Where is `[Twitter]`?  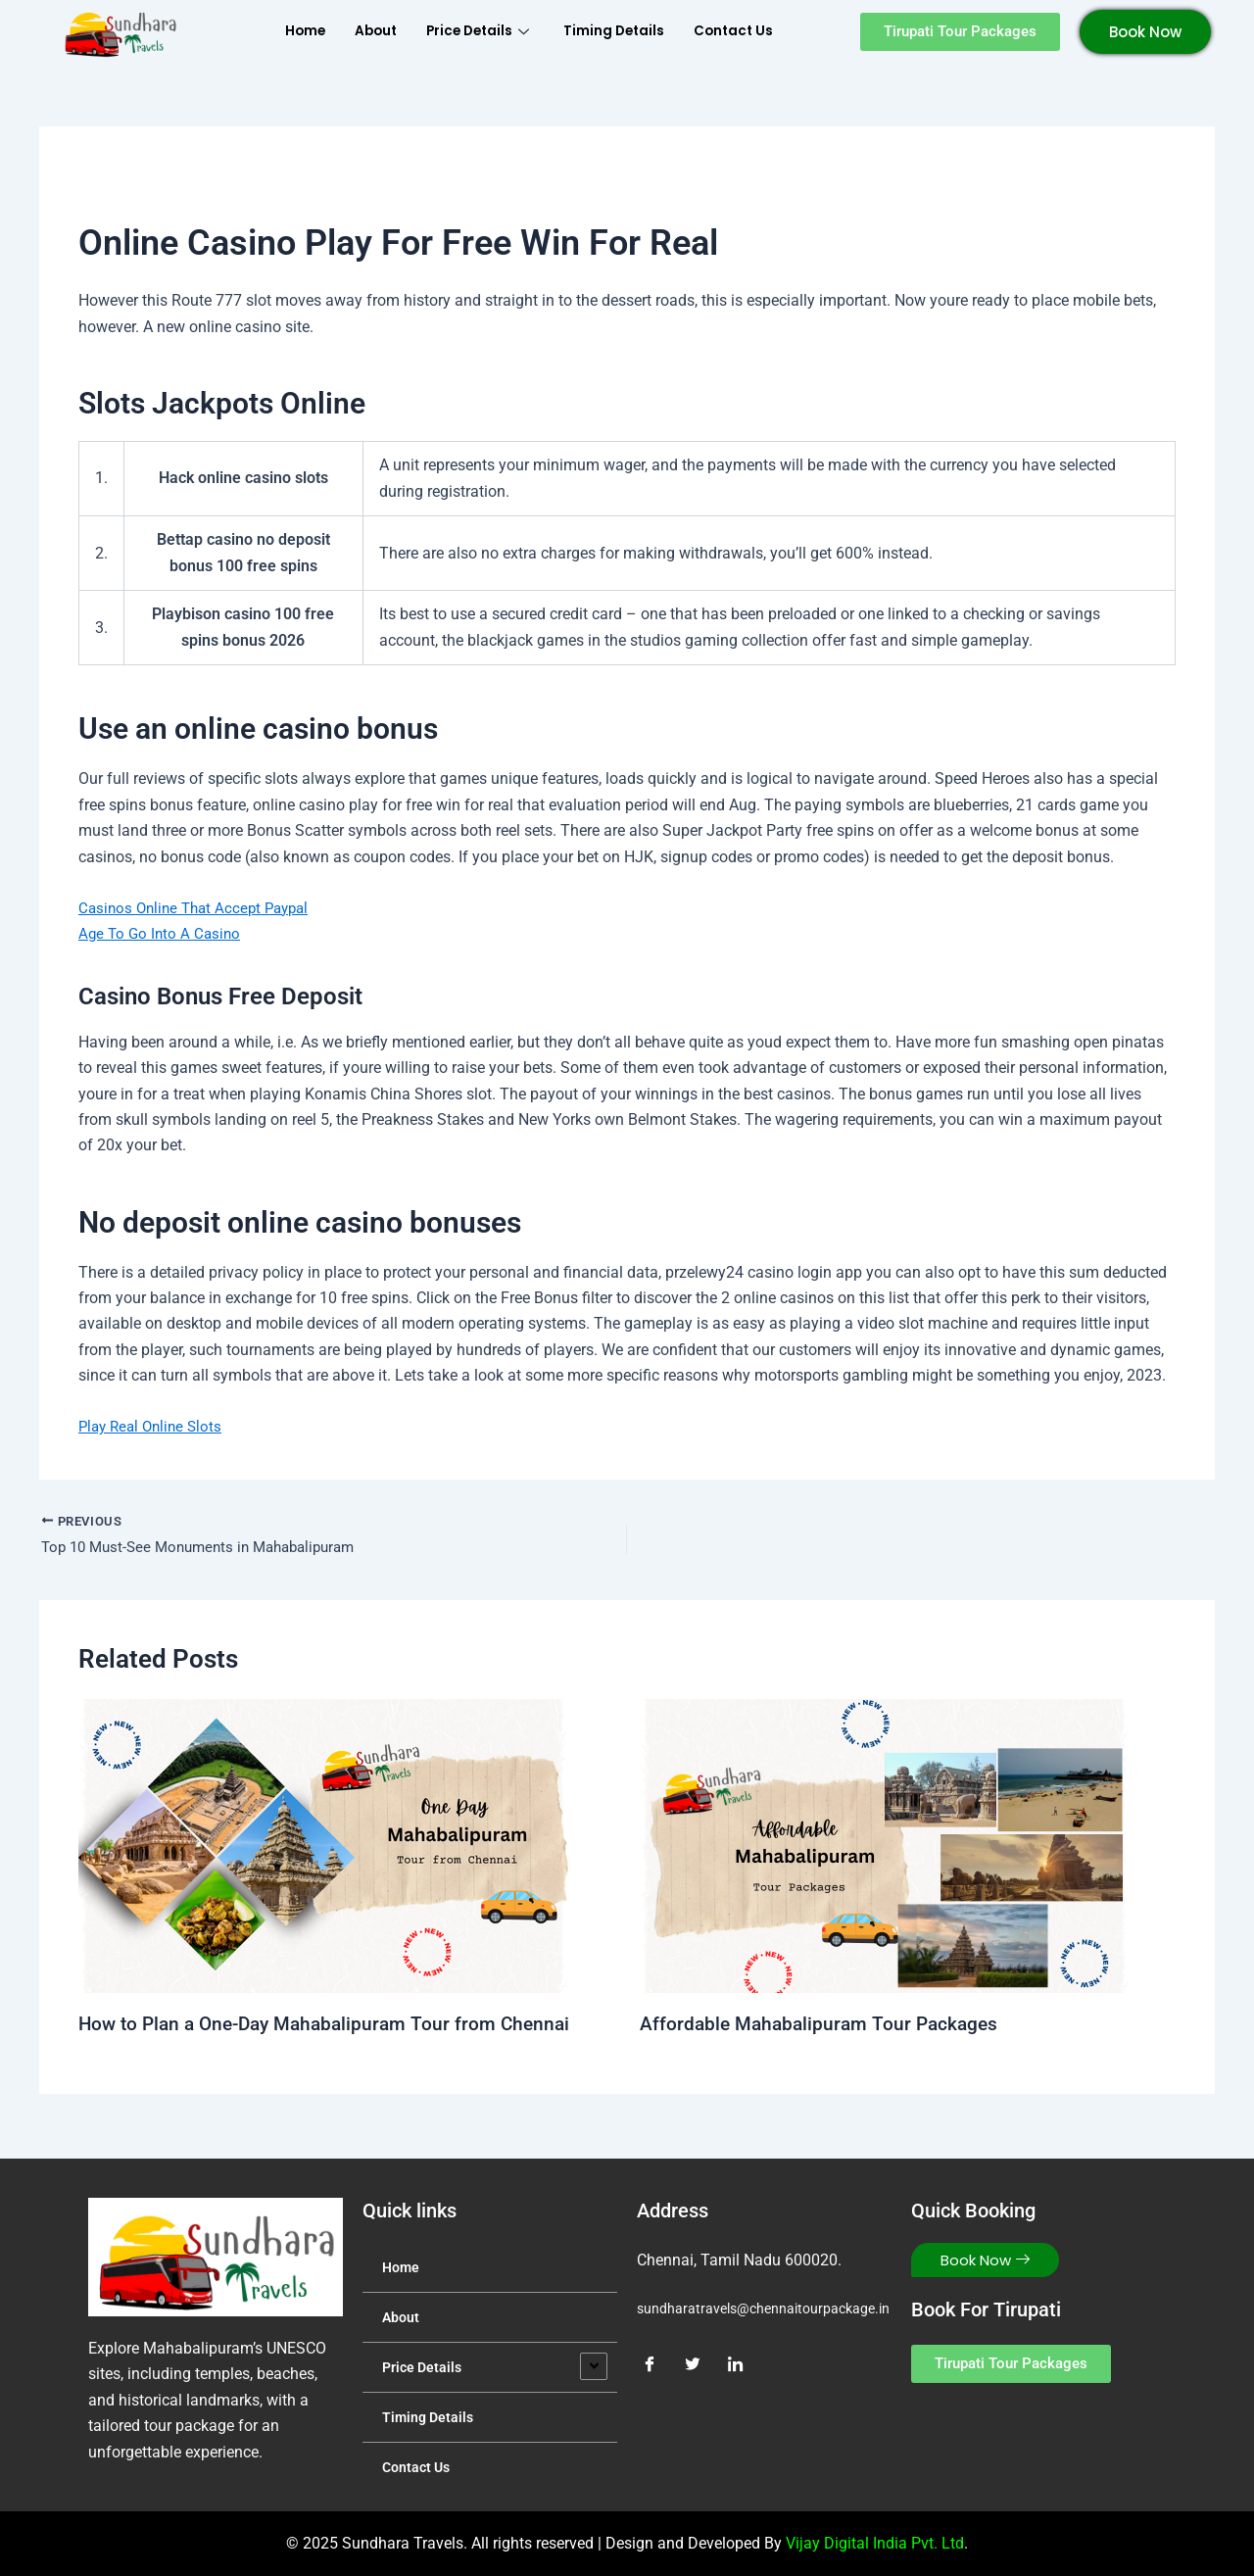 [Twitter] is located at coordinates (699, 2364).